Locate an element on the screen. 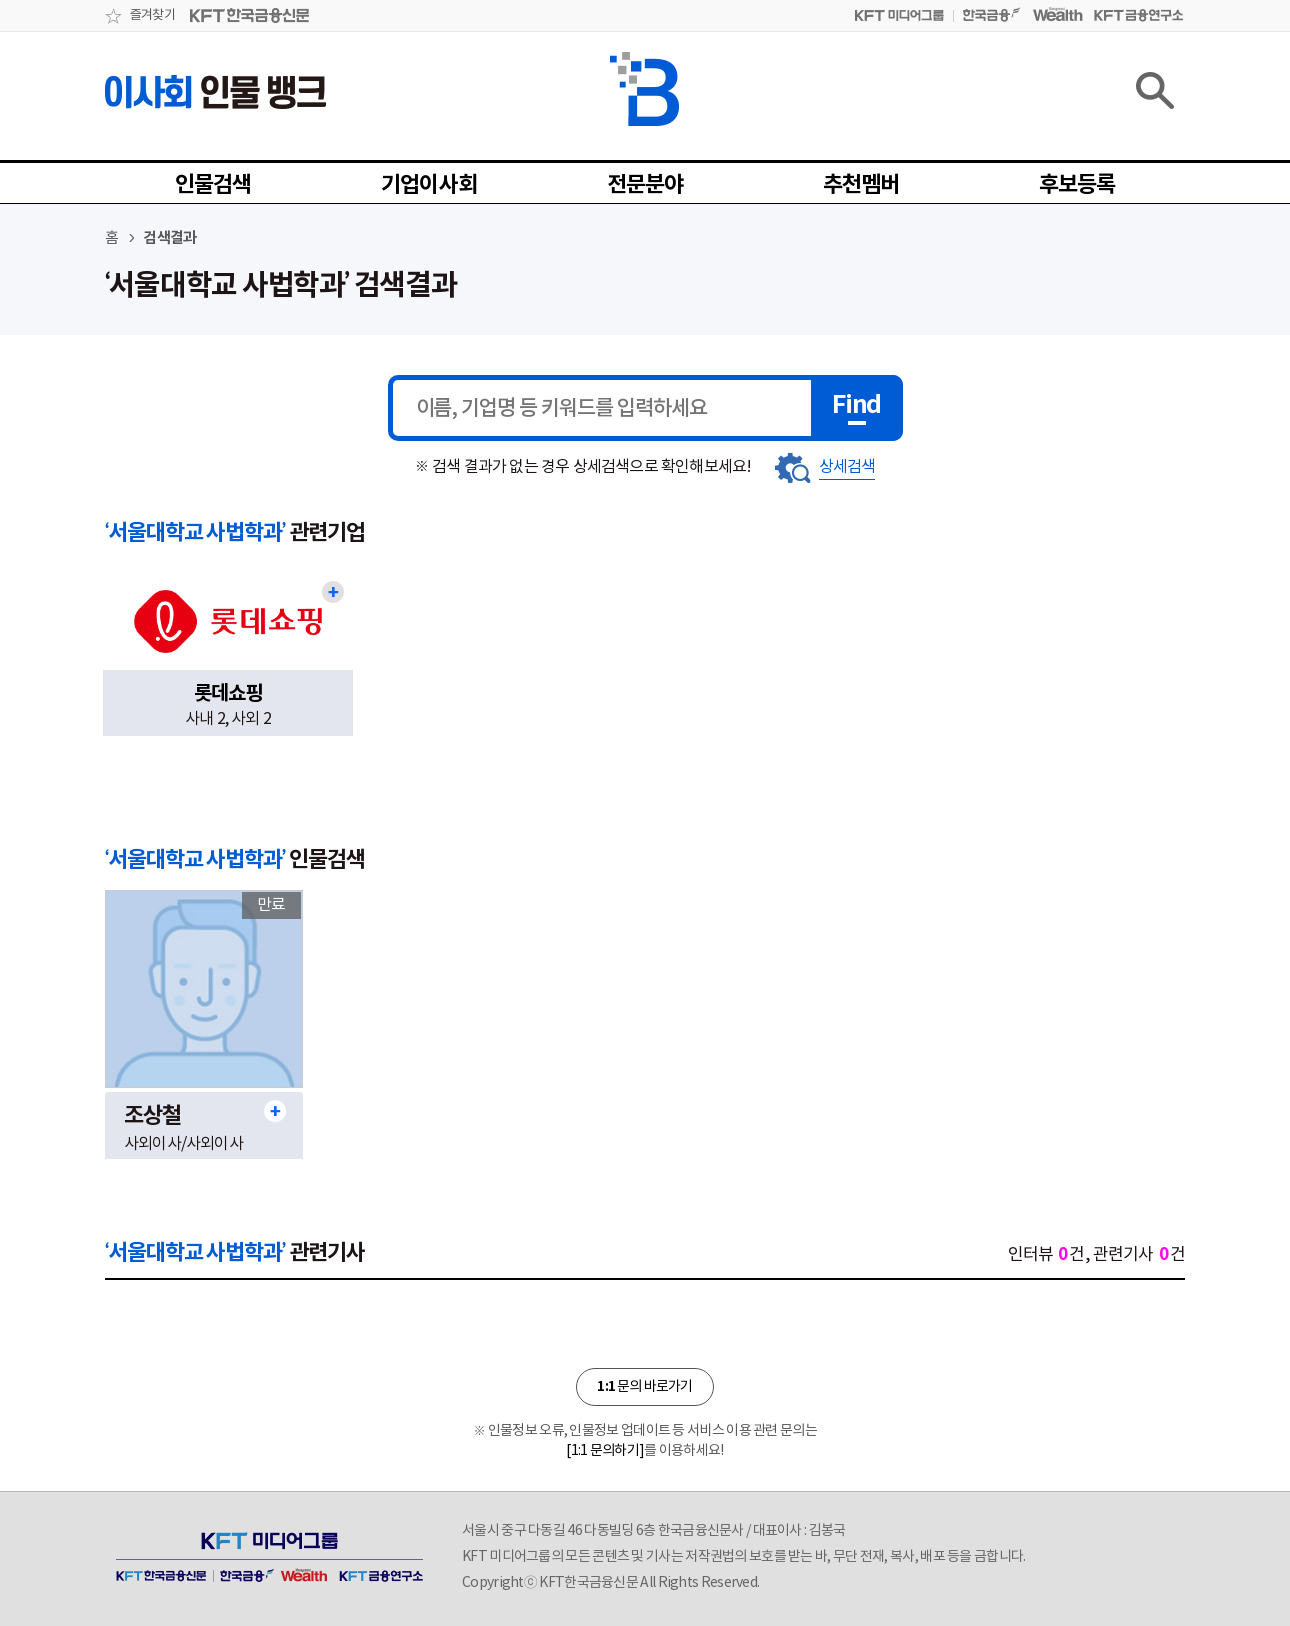 The image size is (1290, 1626). 문의 바로가기 is located at coordinates (644, 1386).